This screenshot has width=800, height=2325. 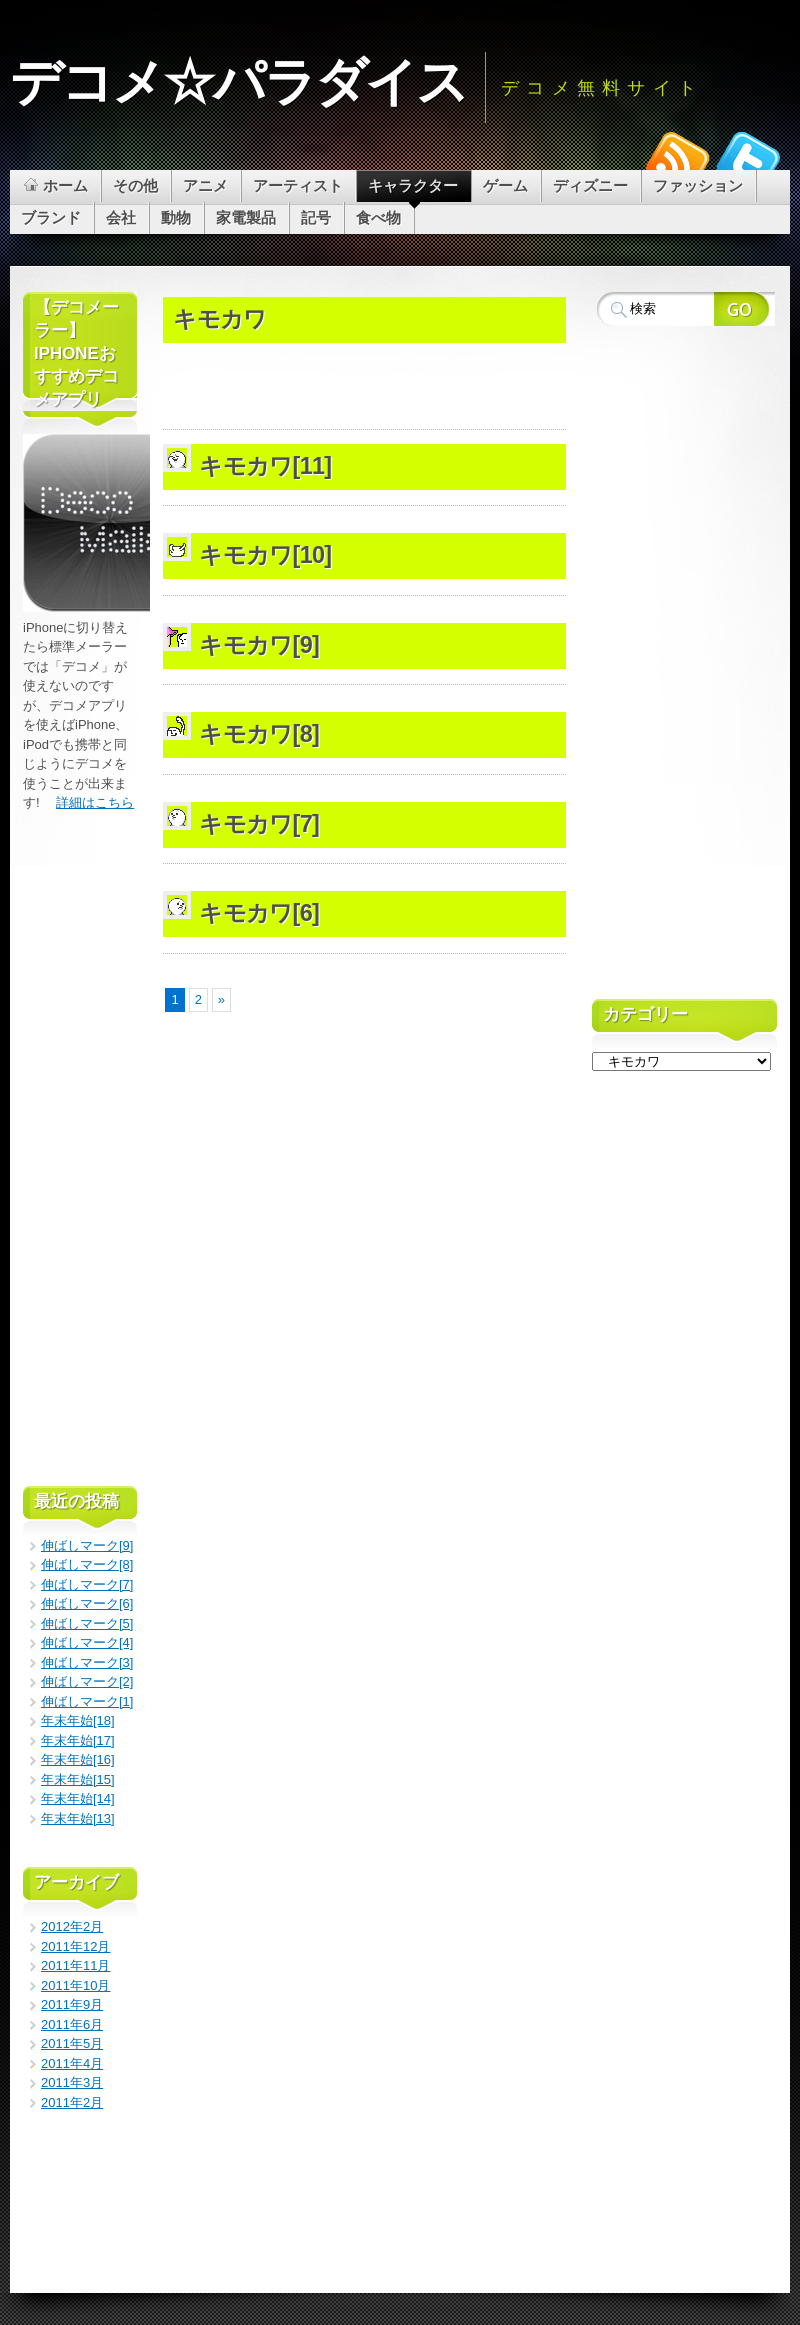 I want to click on 年末年始[14], so click(x=78, y=1798).